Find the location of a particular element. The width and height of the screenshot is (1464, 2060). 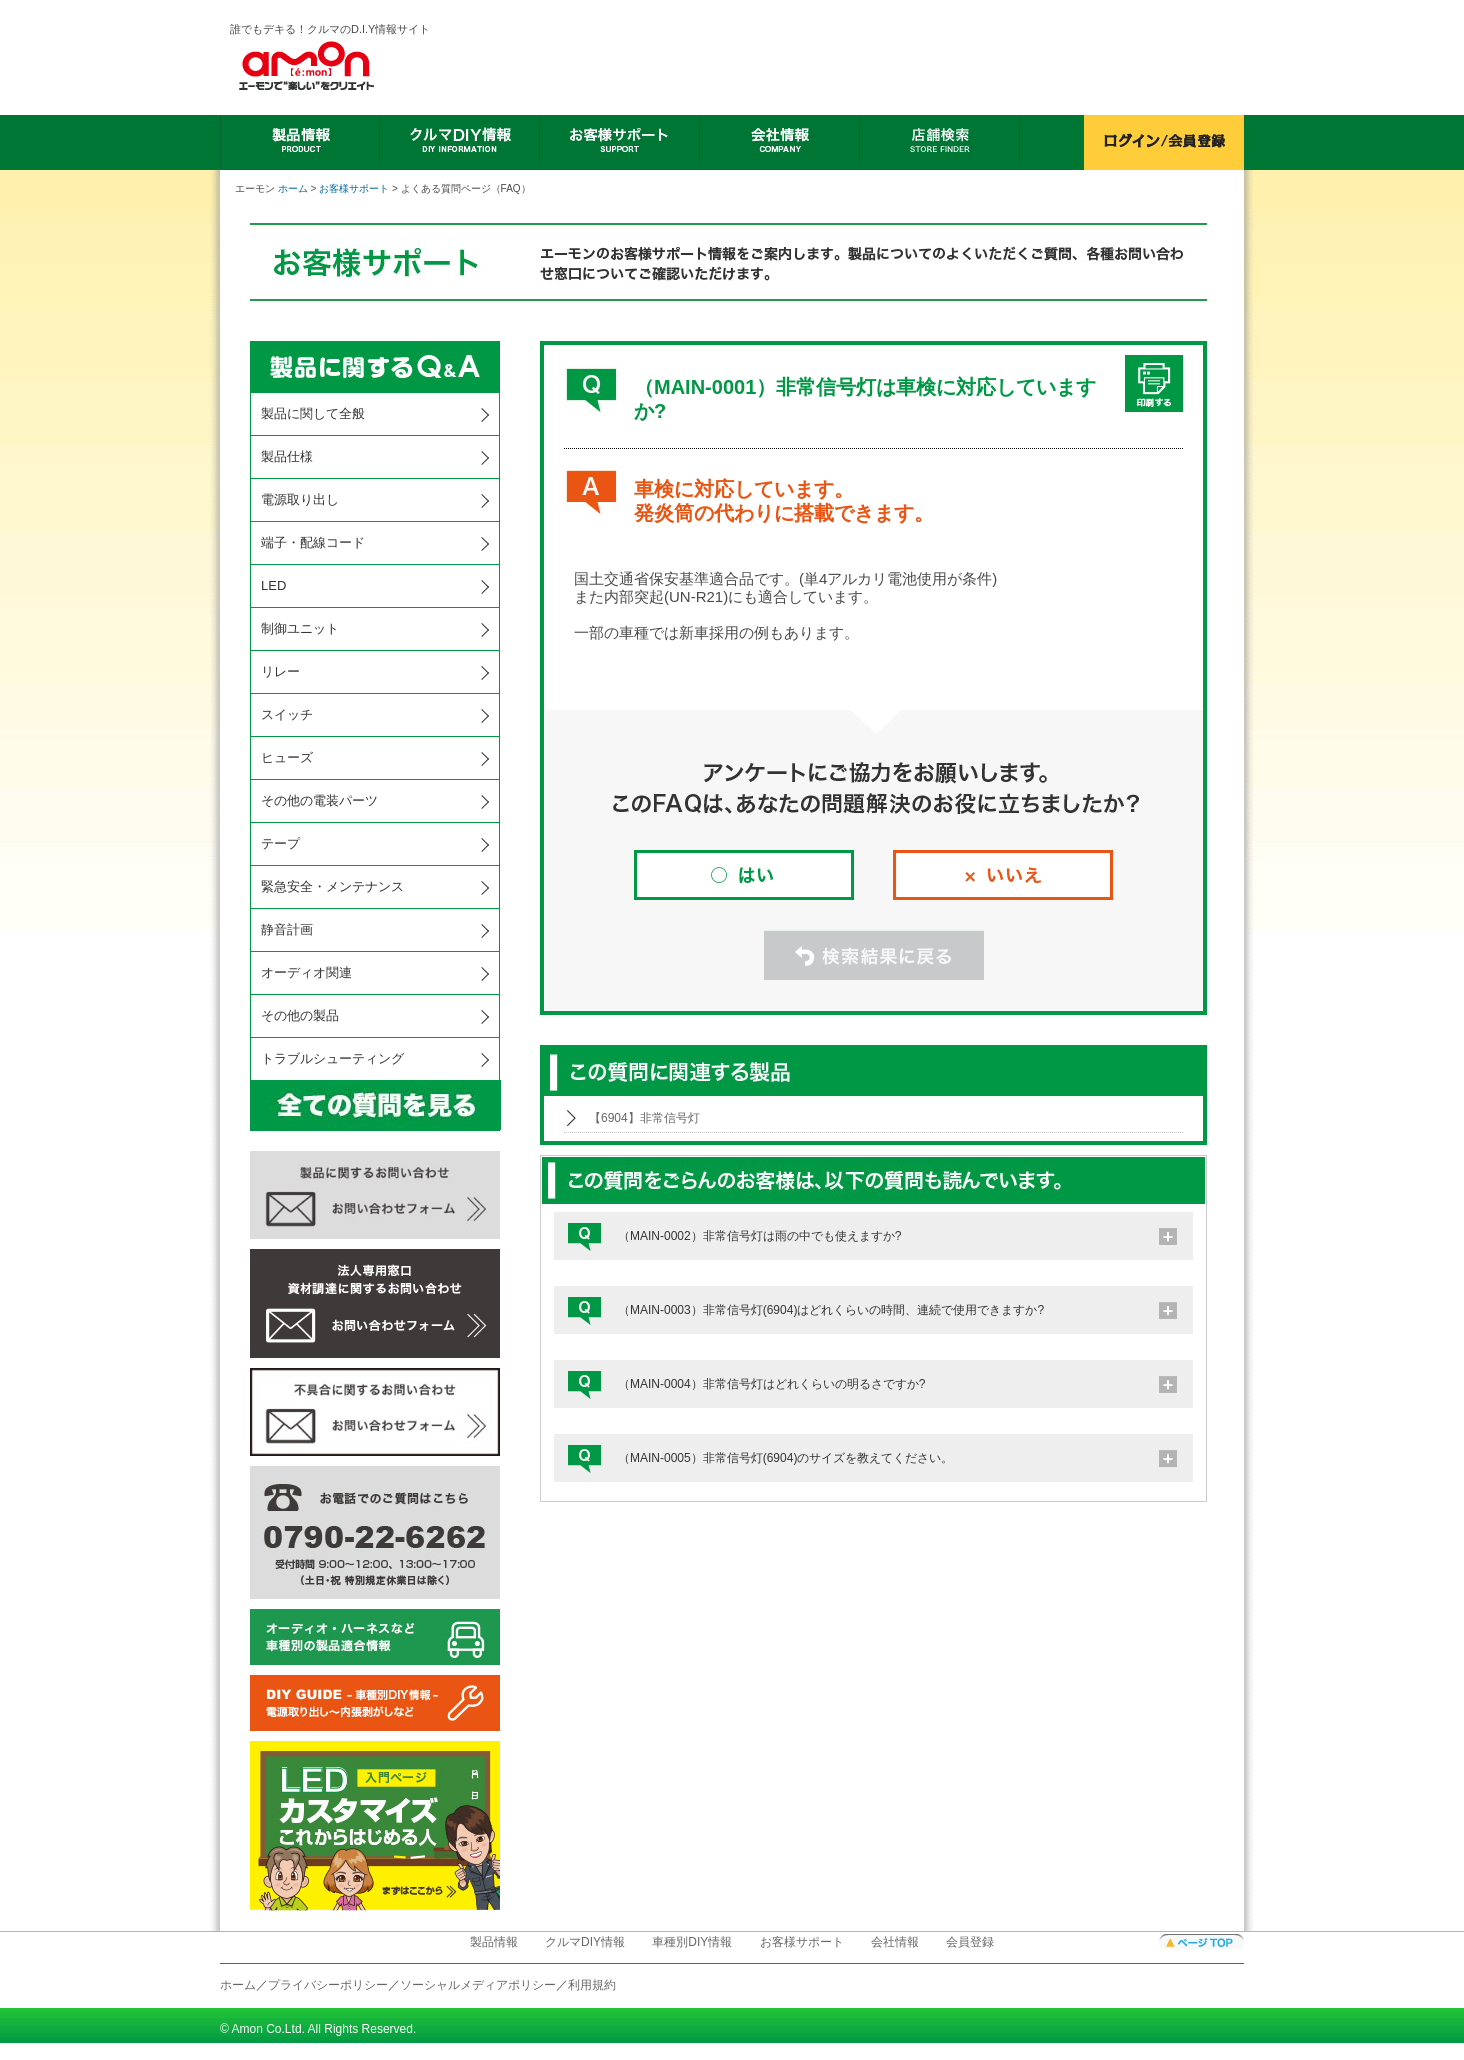

検索結果に戻る is located at coordinates (874, 955).